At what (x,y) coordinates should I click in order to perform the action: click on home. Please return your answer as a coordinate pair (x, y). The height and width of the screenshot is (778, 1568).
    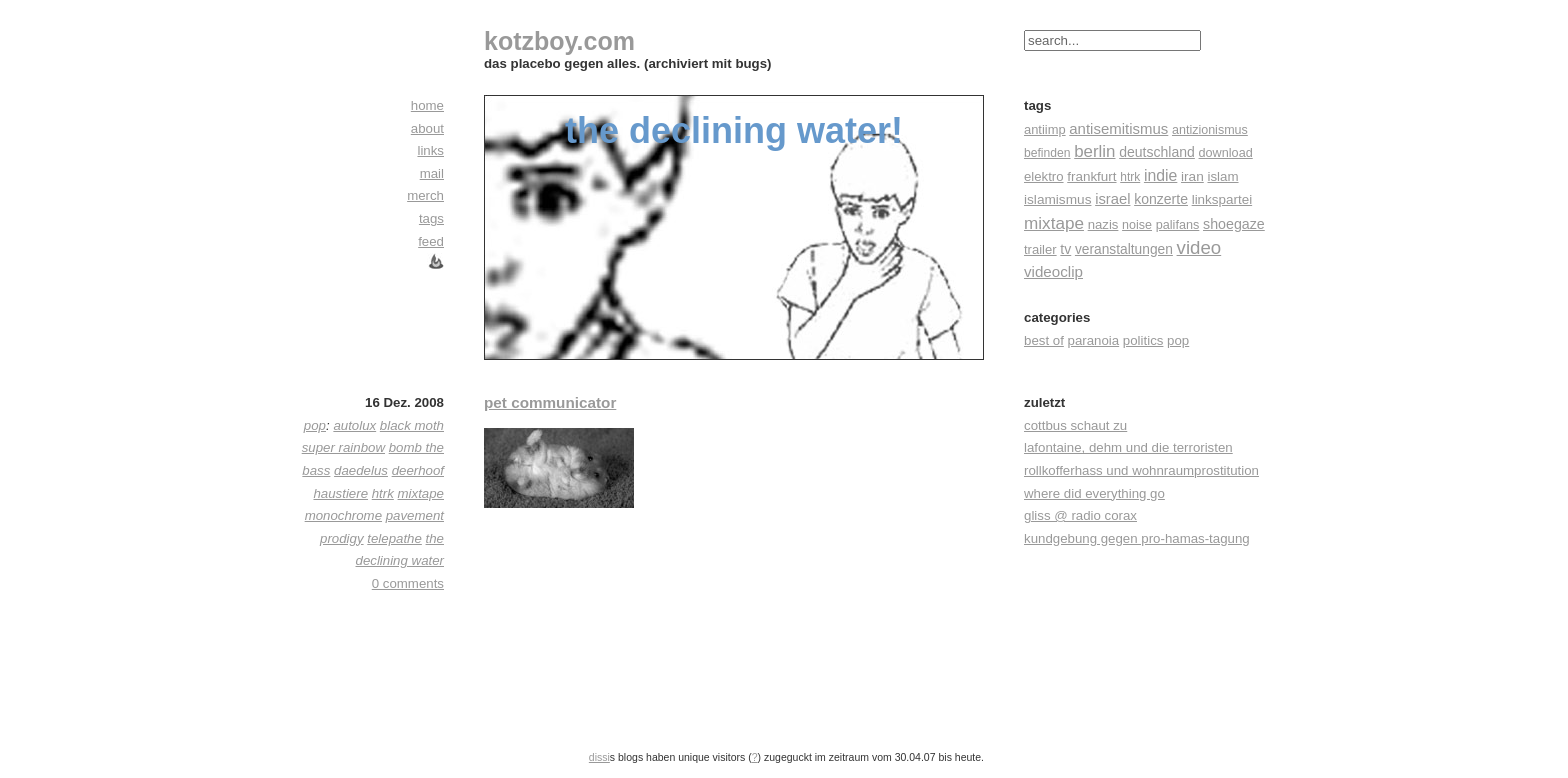
    Looking at the image, I should click on (427, 105).